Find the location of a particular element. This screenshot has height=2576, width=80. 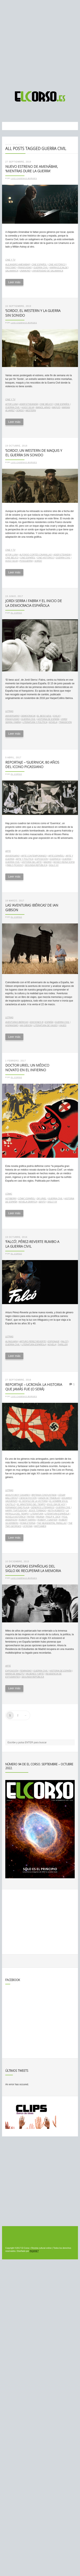

Segunda República is located at coordinates (36, 865).